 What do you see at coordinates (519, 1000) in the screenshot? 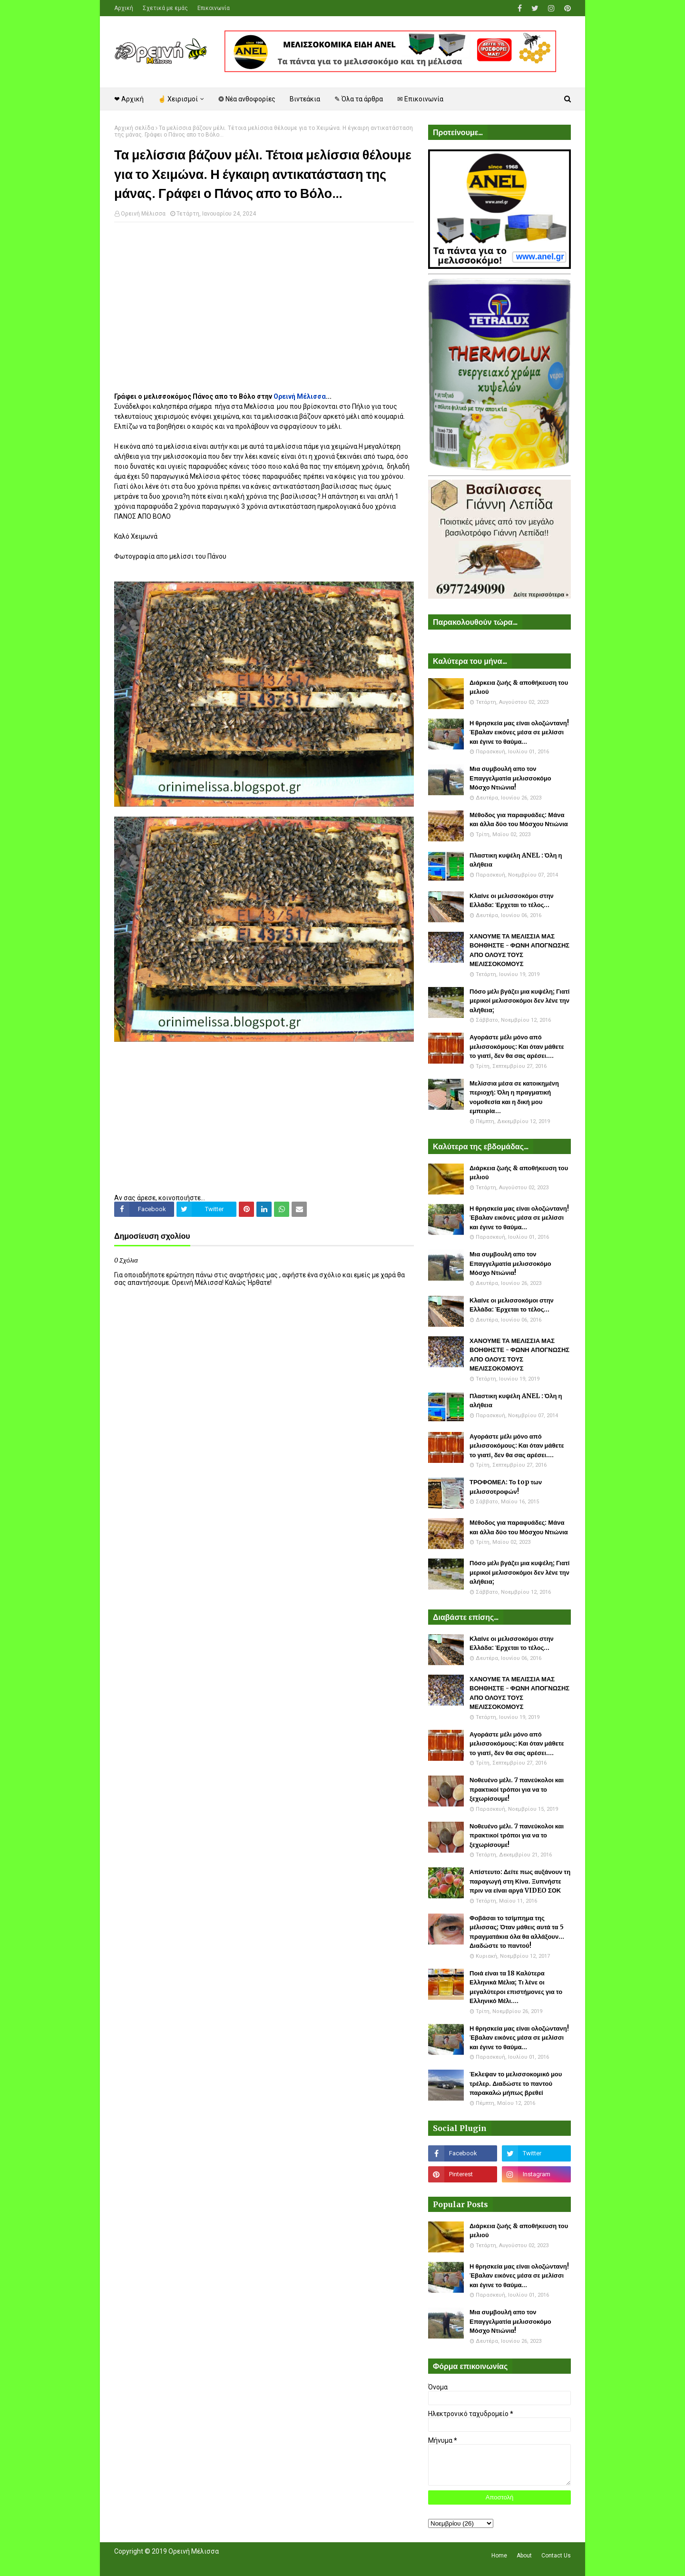
I see `Πόσο μέλι βγάζει μια κυψέλη; Γιατί μερικοί μελισσοκόμοι δεν λένε την αλήθεια;` at bounding box center [519, 1000].